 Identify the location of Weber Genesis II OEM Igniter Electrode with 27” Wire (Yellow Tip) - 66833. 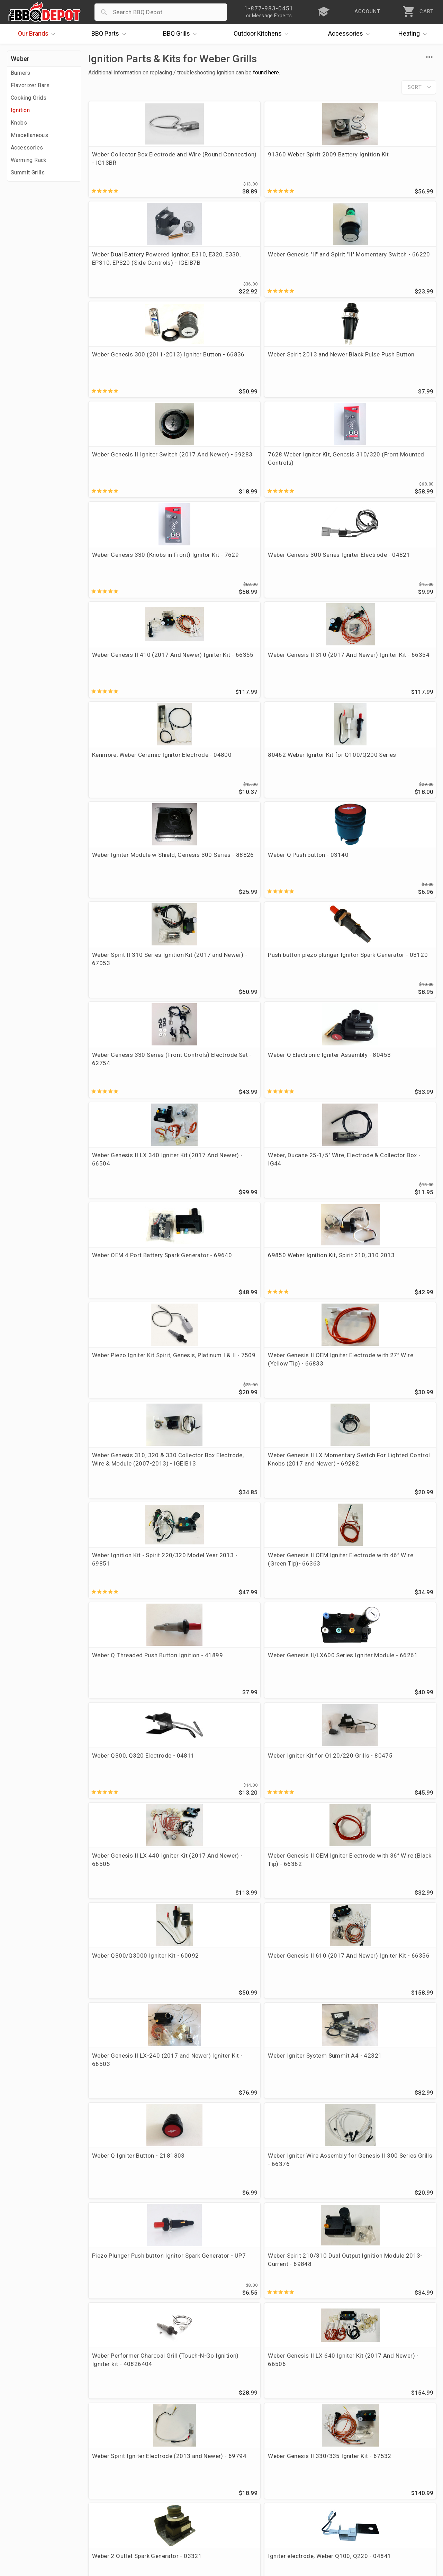
(215, 786).